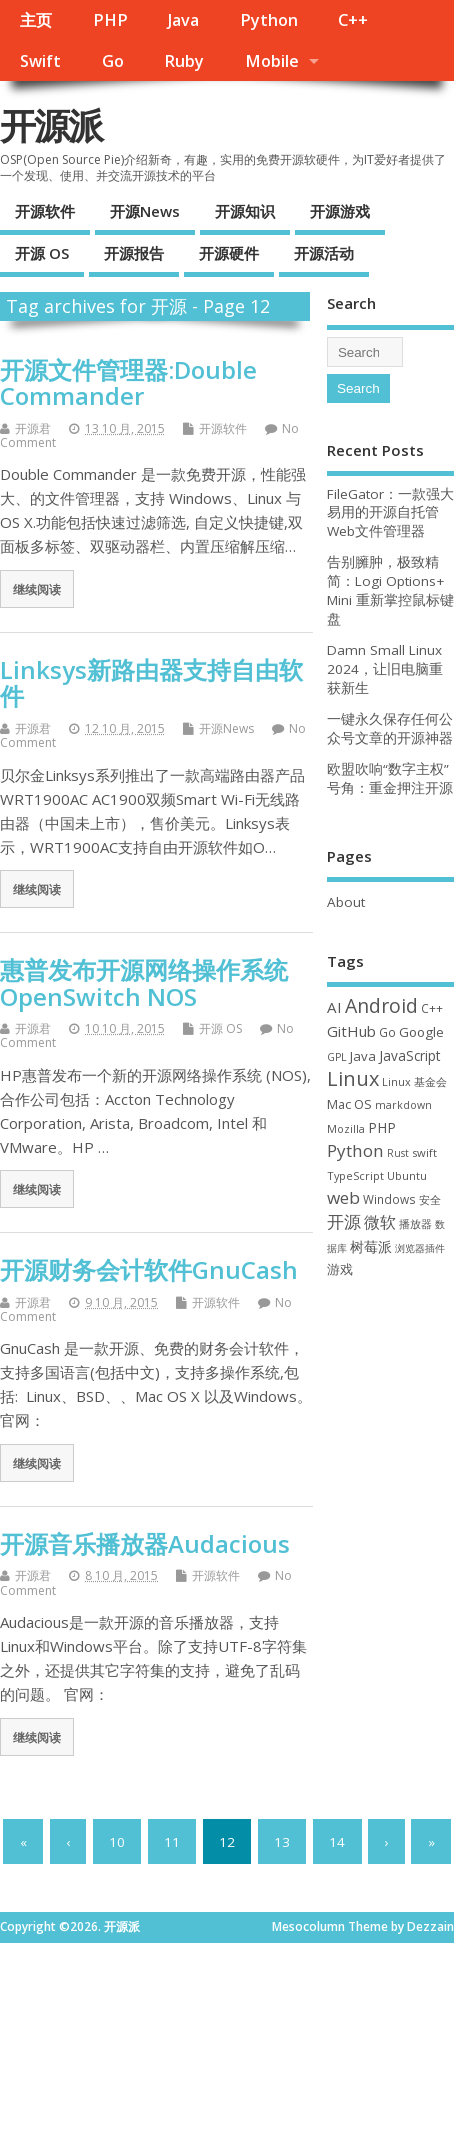 The height and width of the screenshot is (2144, 454). I want to click on 主页, so click(36, 20).